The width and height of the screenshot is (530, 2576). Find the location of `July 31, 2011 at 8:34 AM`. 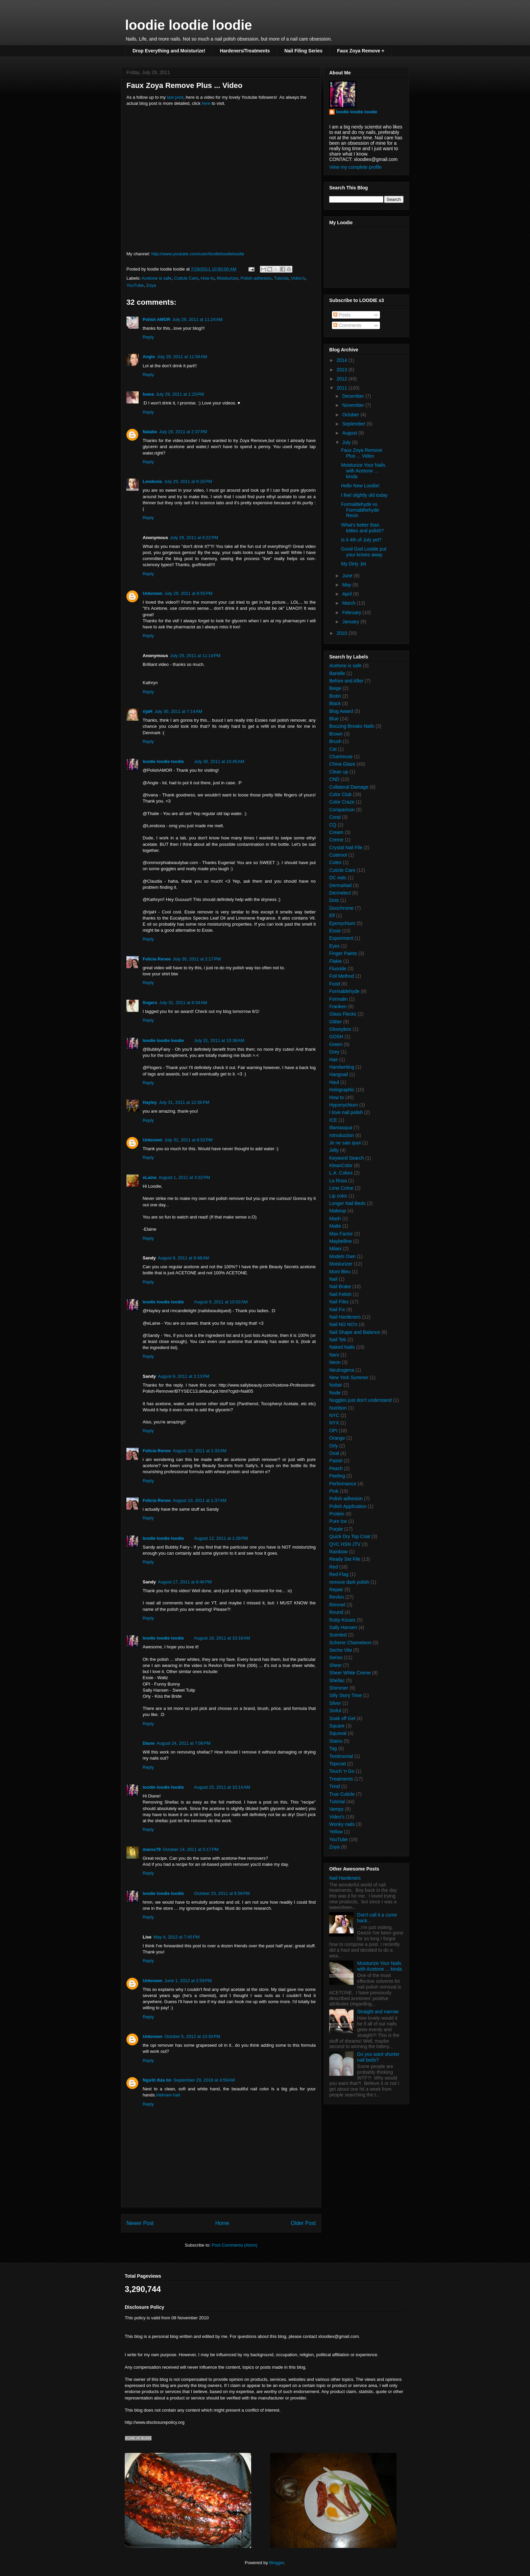

July 31, 2011 at 8:34 AM is located at coordinates (183, 1002).